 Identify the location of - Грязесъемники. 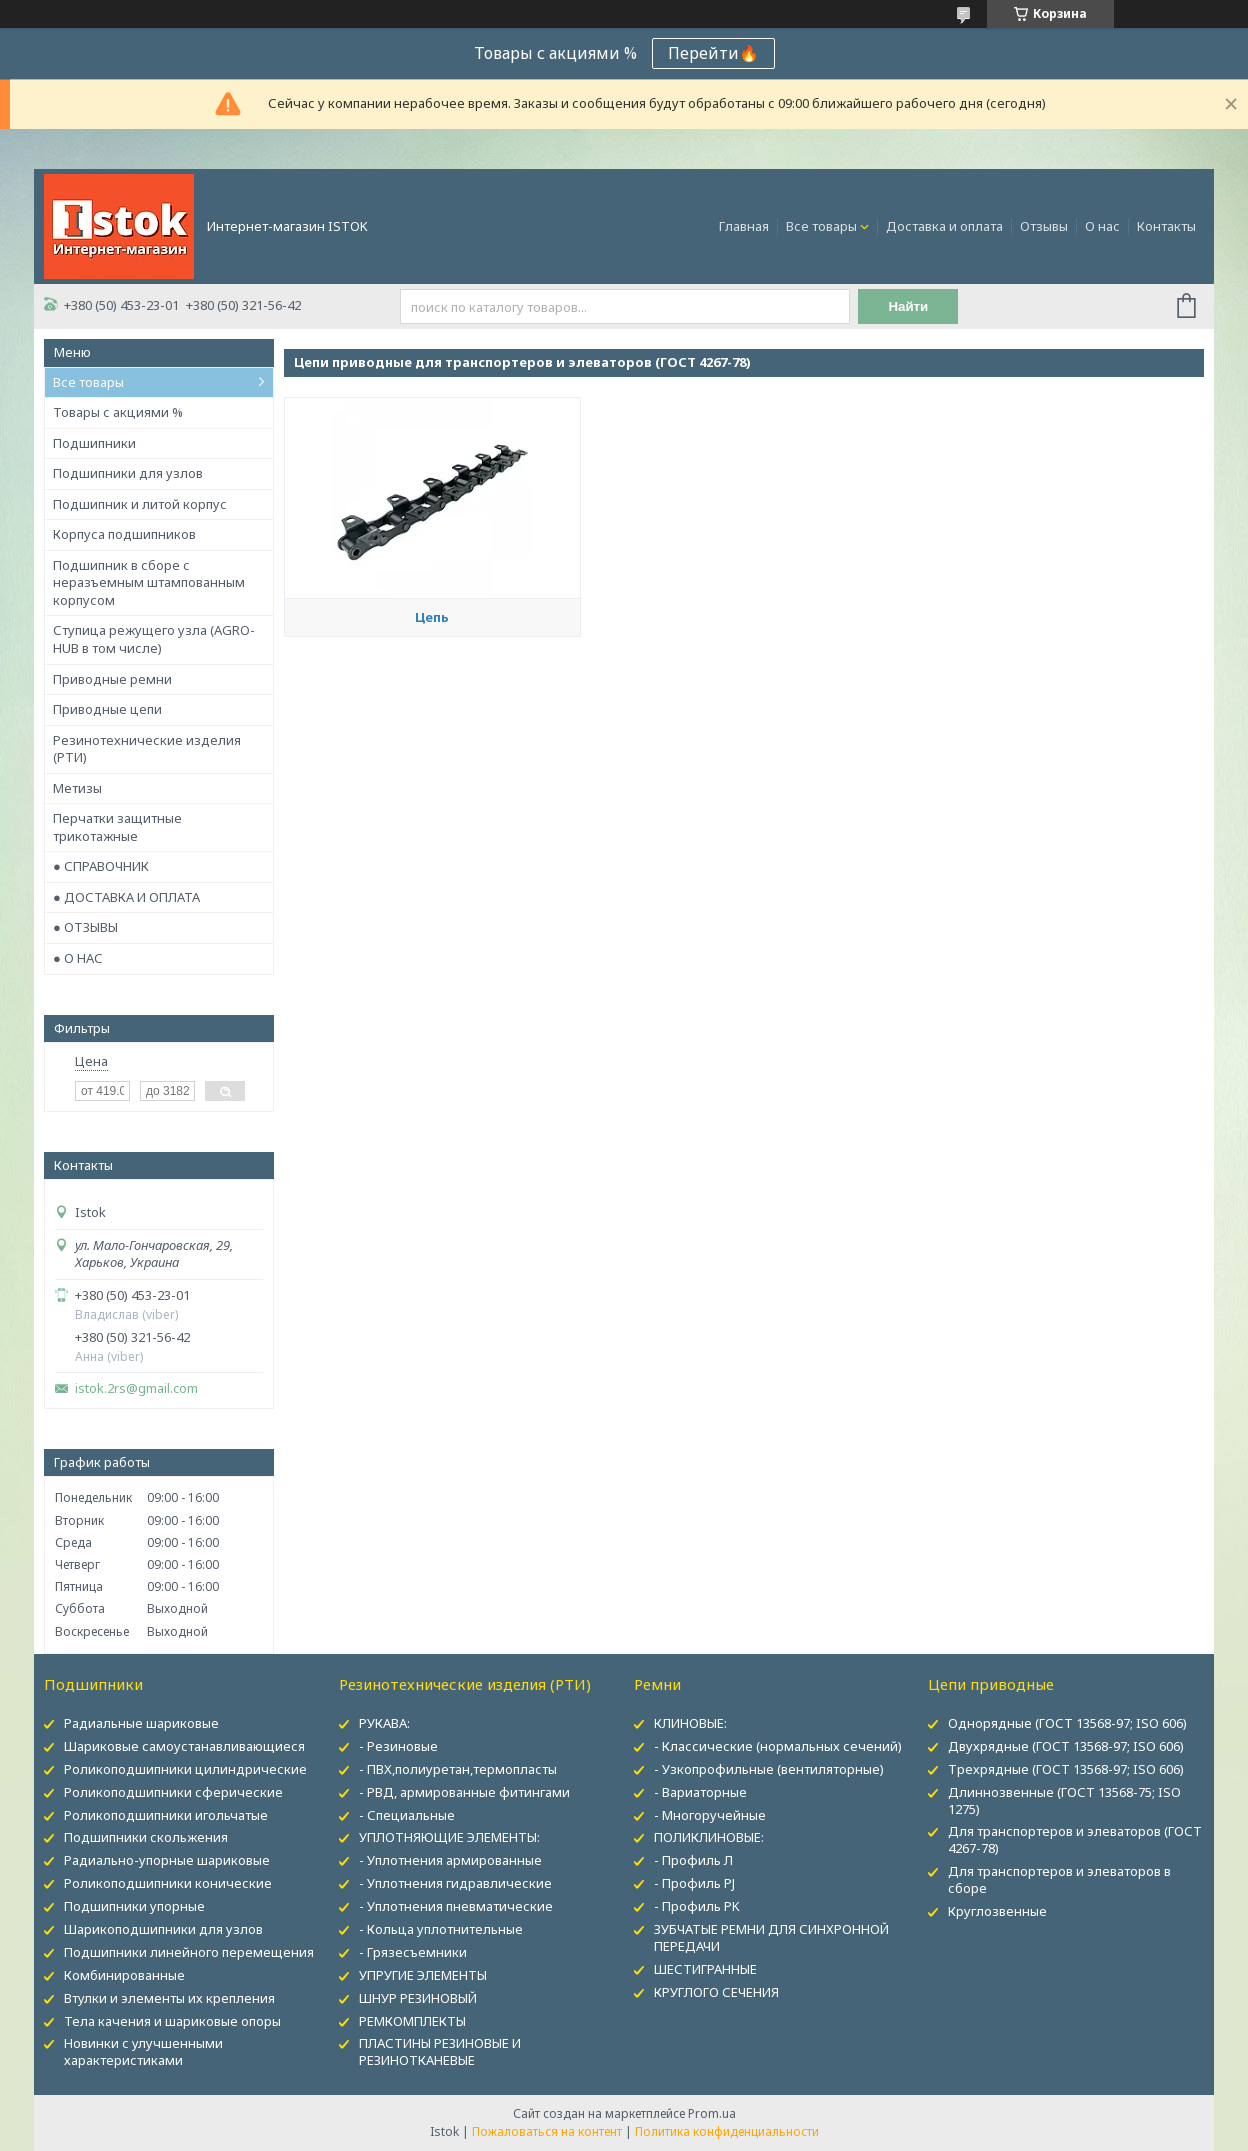
(413, 1952).